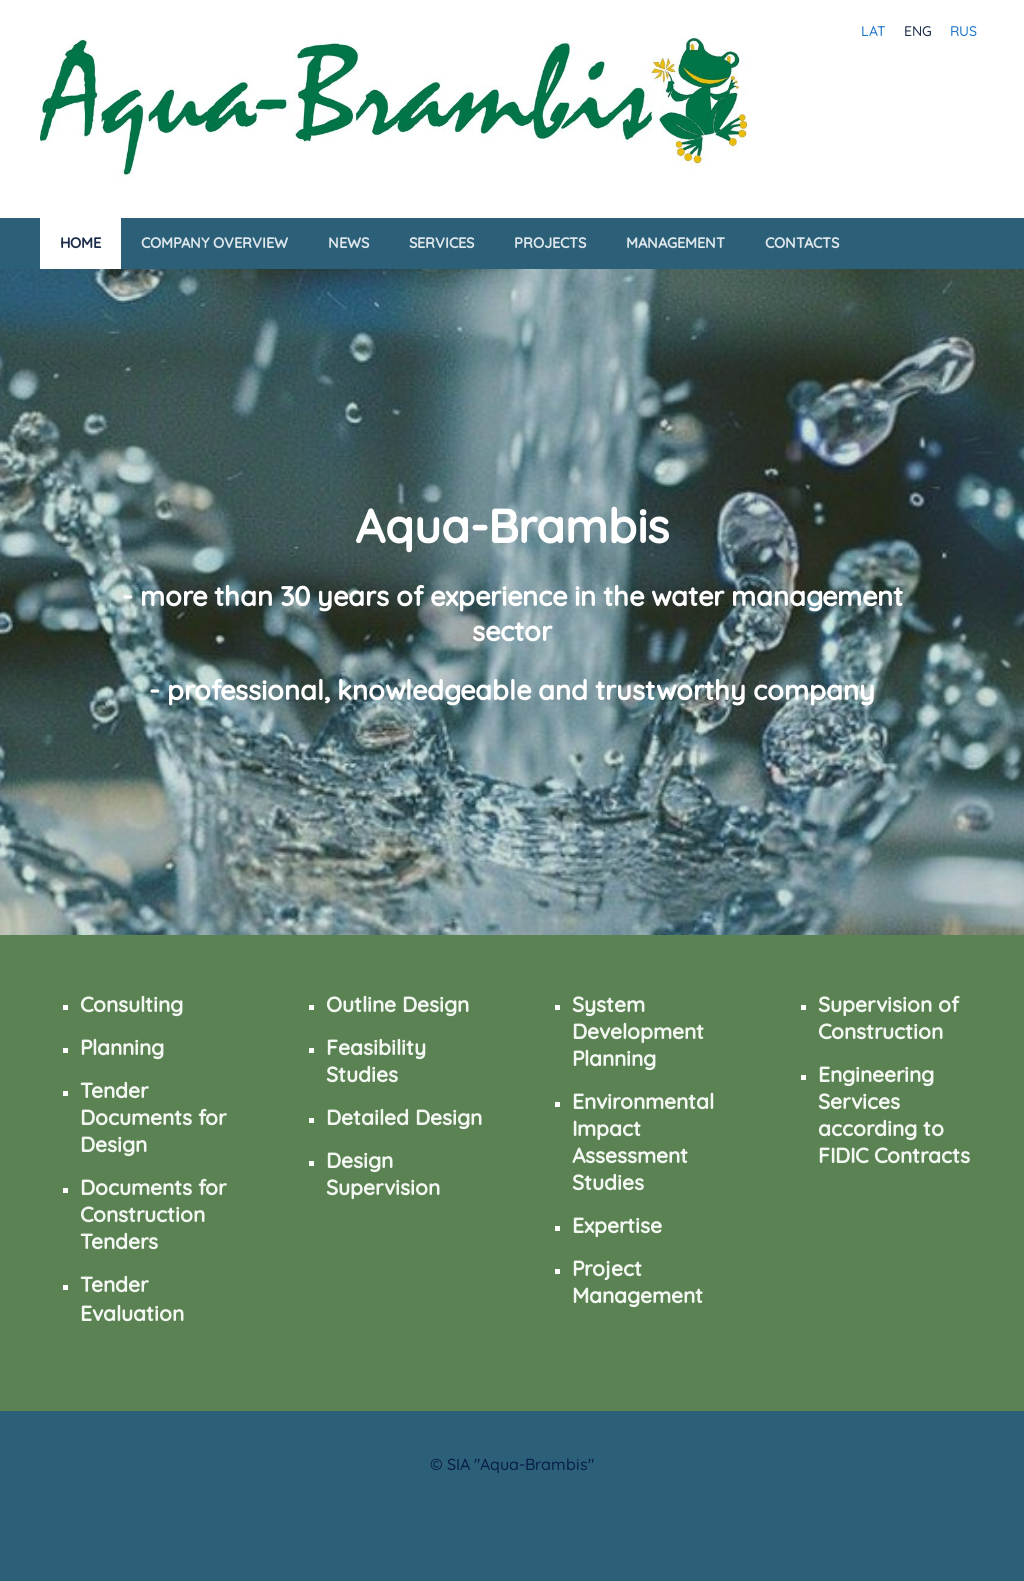 This screenshot has height=1581, width=1024. What do you see at coordinates (550, 243) in the screenshot?
I see `Projects [menuitem]` at bounding box center [550, 243].